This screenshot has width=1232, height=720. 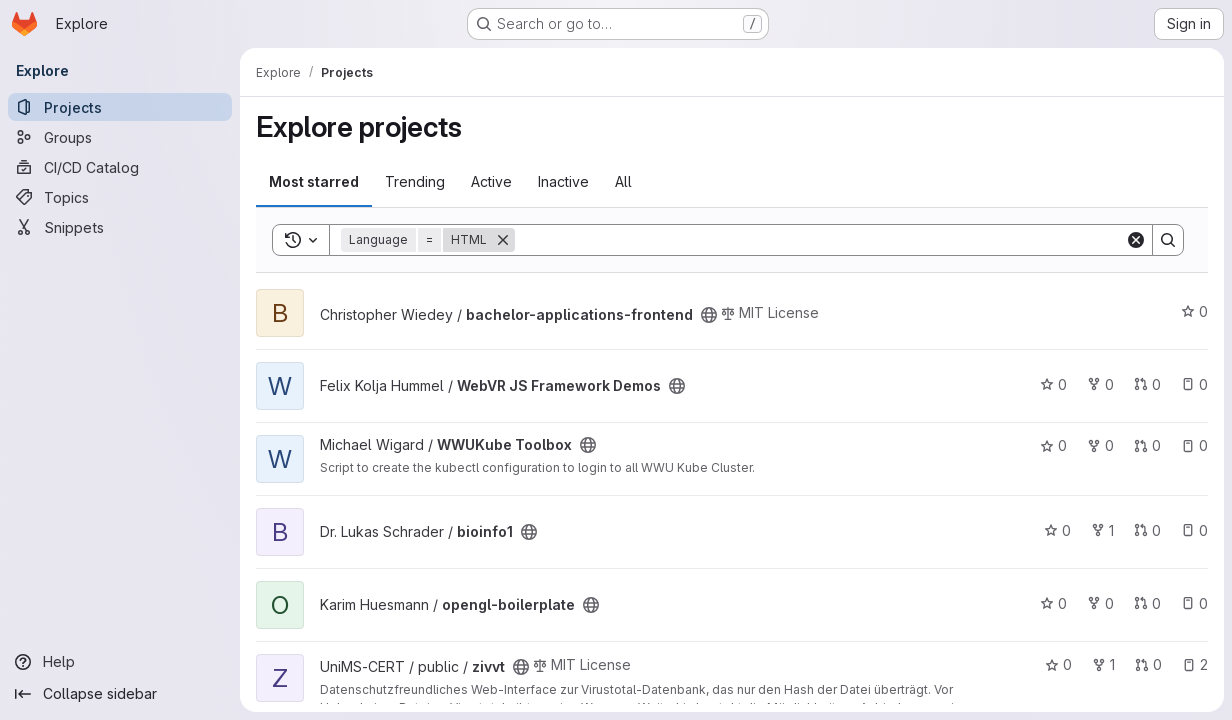 I want to click on 0 [bachelor-applications-frontend has 0 stars], so click(x=1194, y=311).